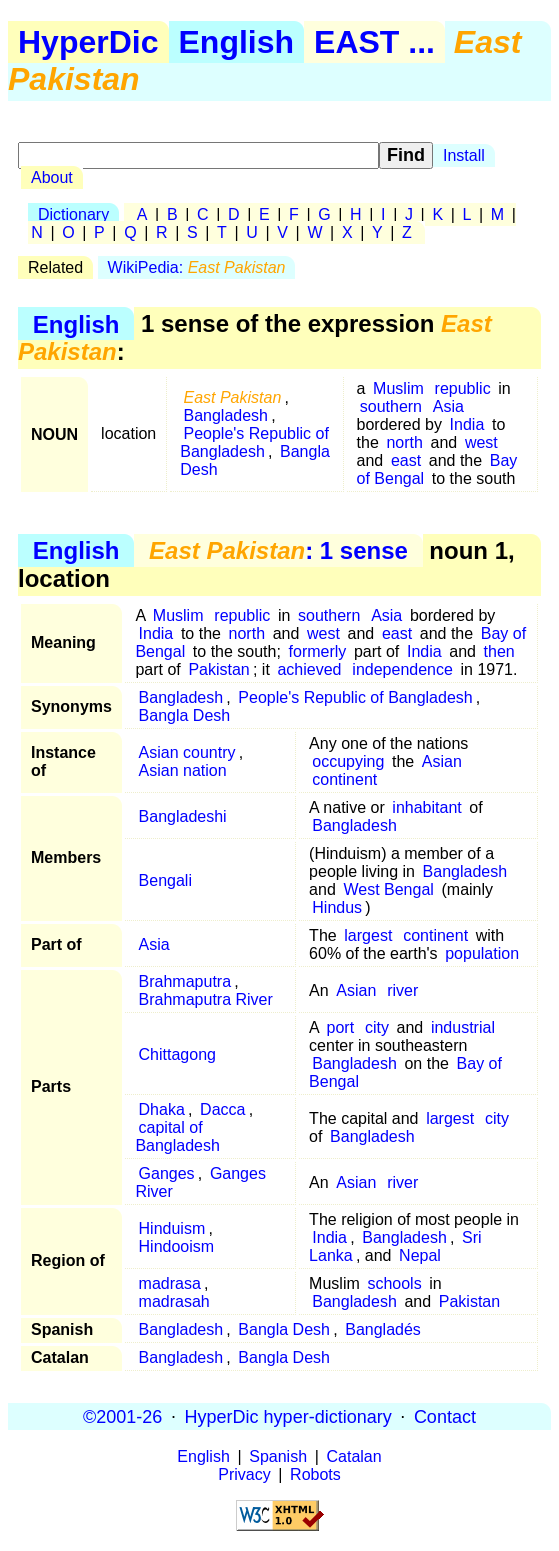 This screenshot has height=1551, width=559. What do you see at coordinates (222, 1109) in the screenshot?
I see `Dacca` at bounding box center [222, 1109].